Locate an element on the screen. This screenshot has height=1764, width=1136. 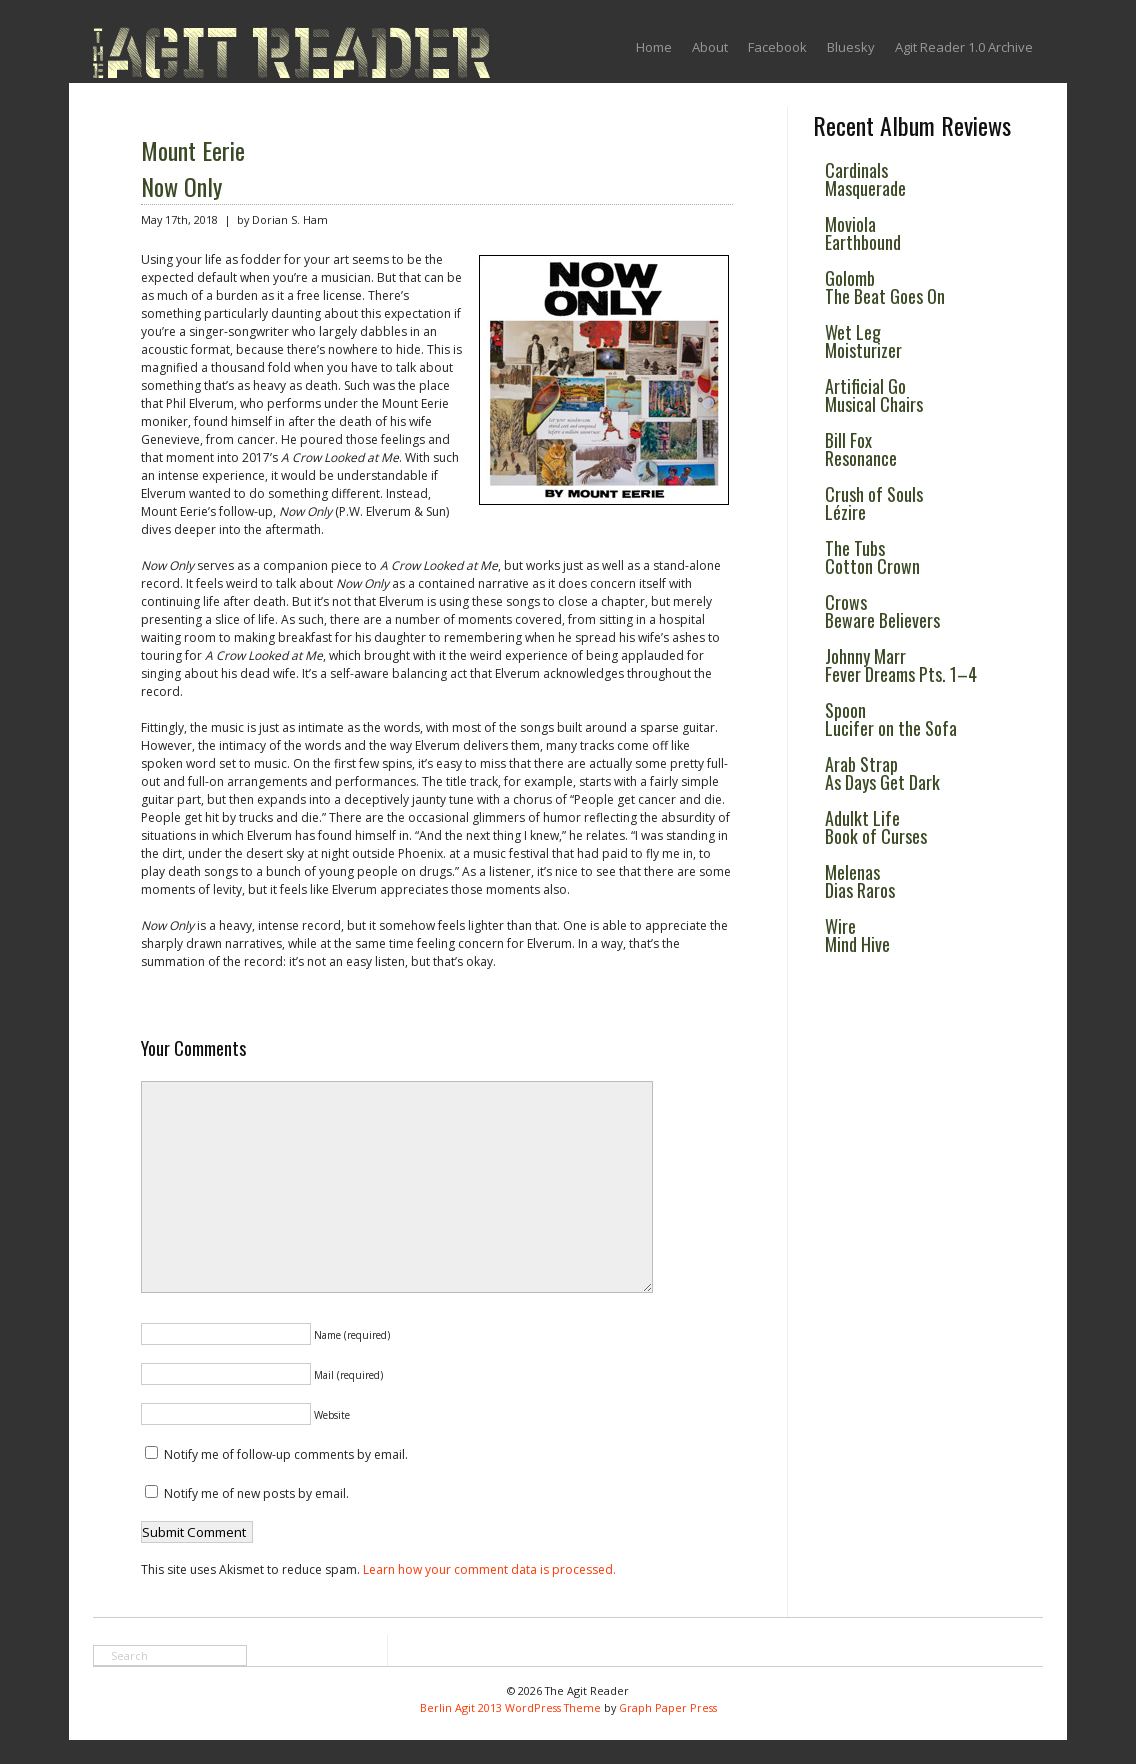
Artificial Go Musical Chairs is located at coordinates (874, 395).